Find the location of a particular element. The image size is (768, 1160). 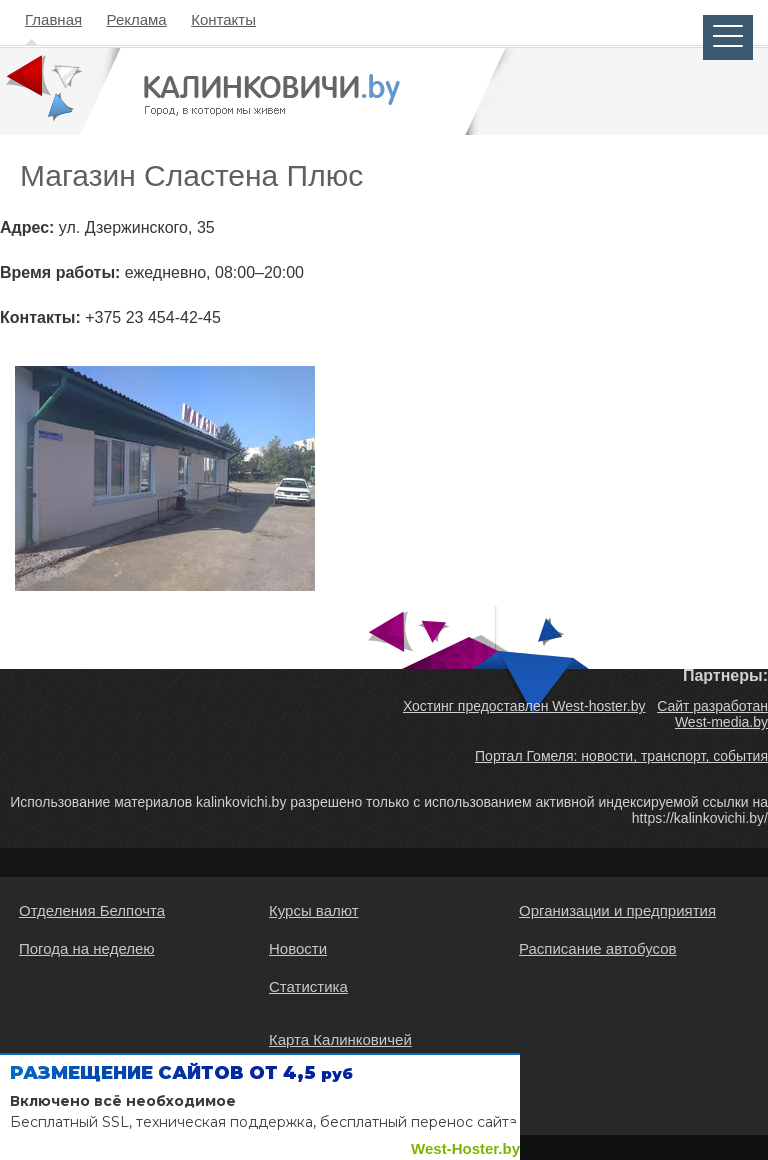

Расписание автобусов is located at coordinates (597, 948).